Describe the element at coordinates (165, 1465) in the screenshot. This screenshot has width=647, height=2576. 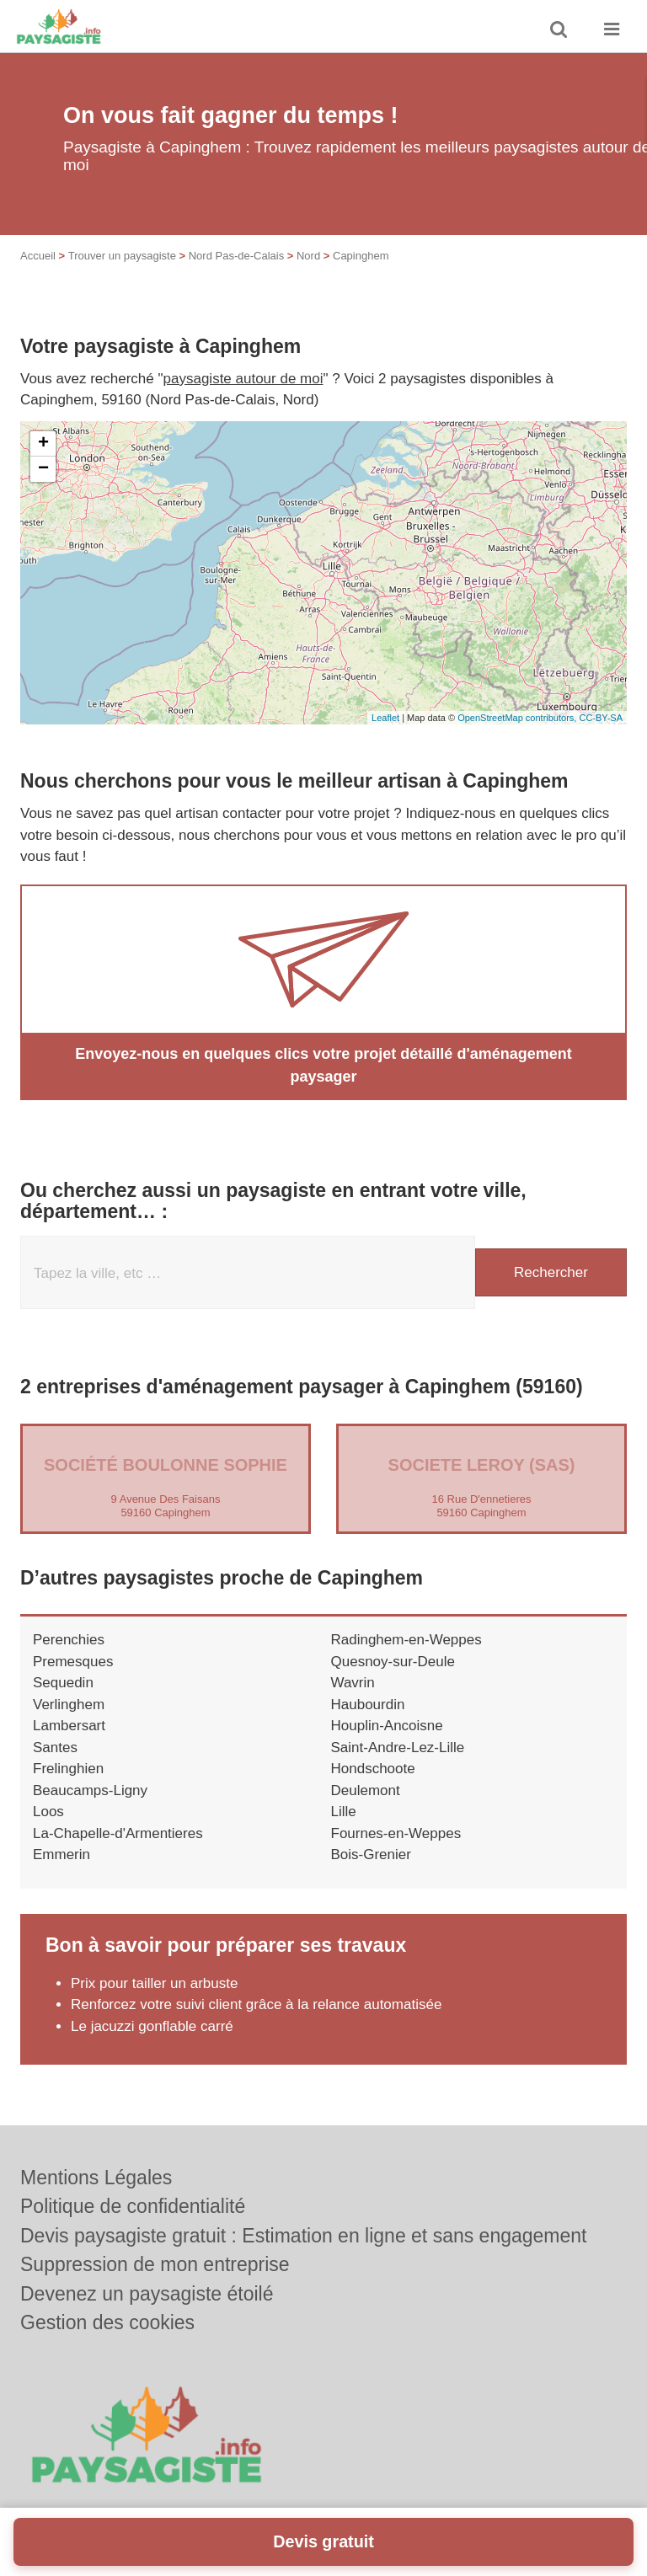
I see `Société BOULONNE SOPHIE` at that location.